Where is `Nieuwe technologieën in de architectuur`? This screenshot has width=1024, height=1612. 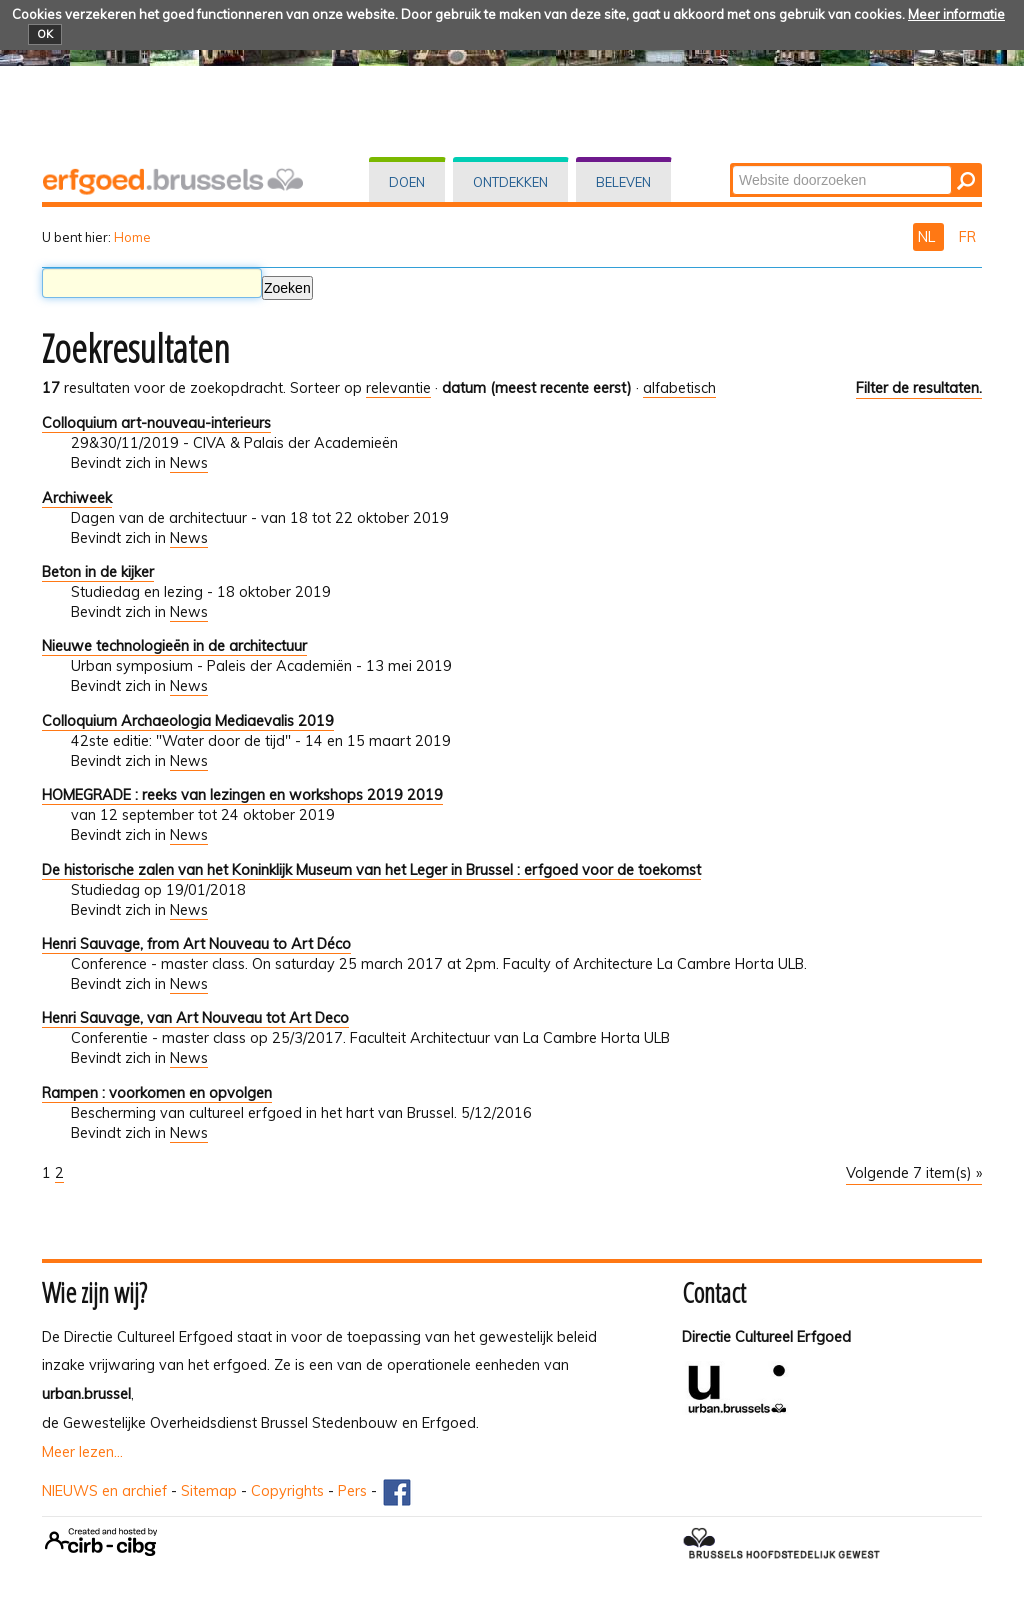 Nieuwe technologieën in de architectuur is located at coordinates (174, 646).